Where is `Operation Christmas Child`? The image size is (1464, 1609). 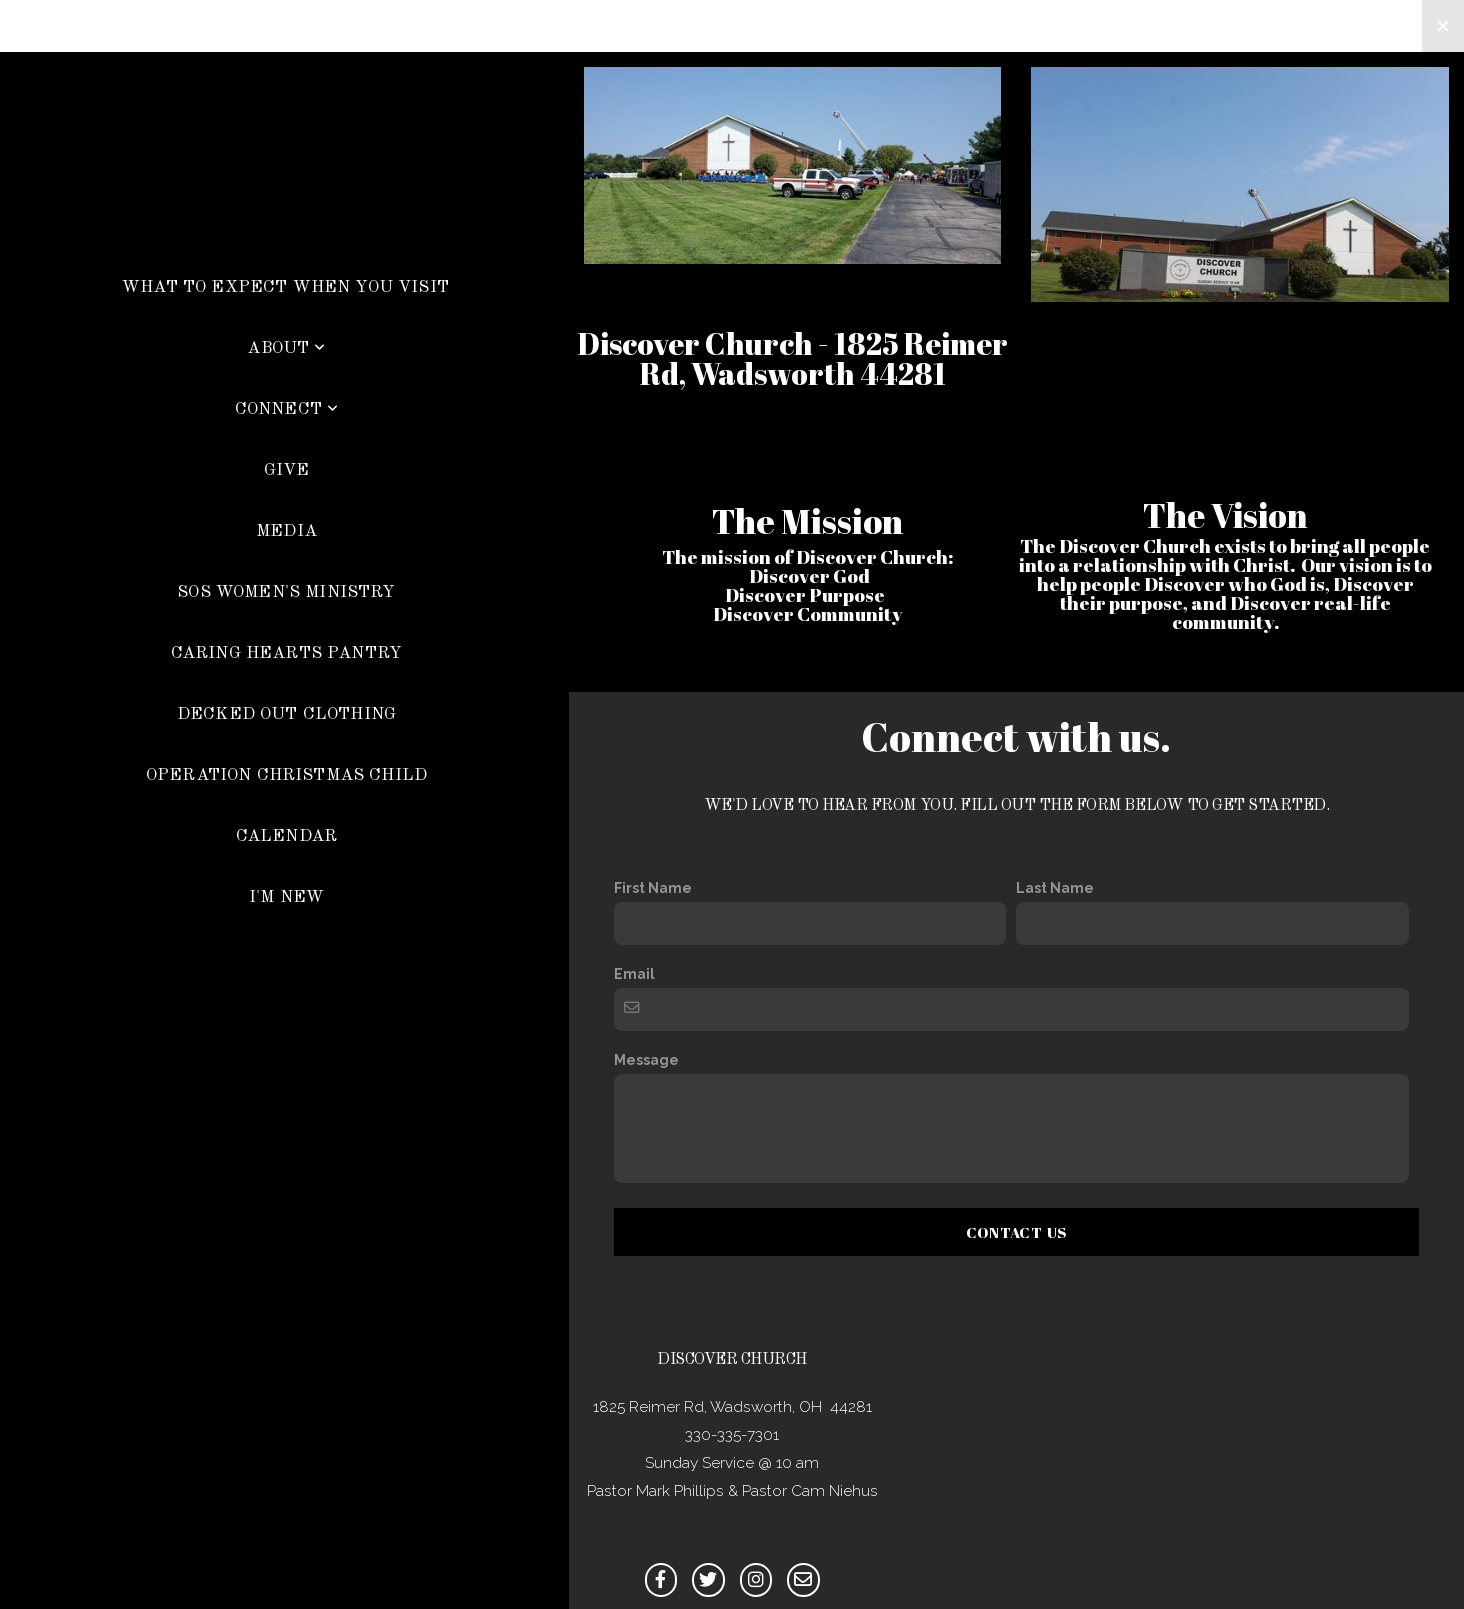
Operation Christmas Child is located at coordinates (286, 775).